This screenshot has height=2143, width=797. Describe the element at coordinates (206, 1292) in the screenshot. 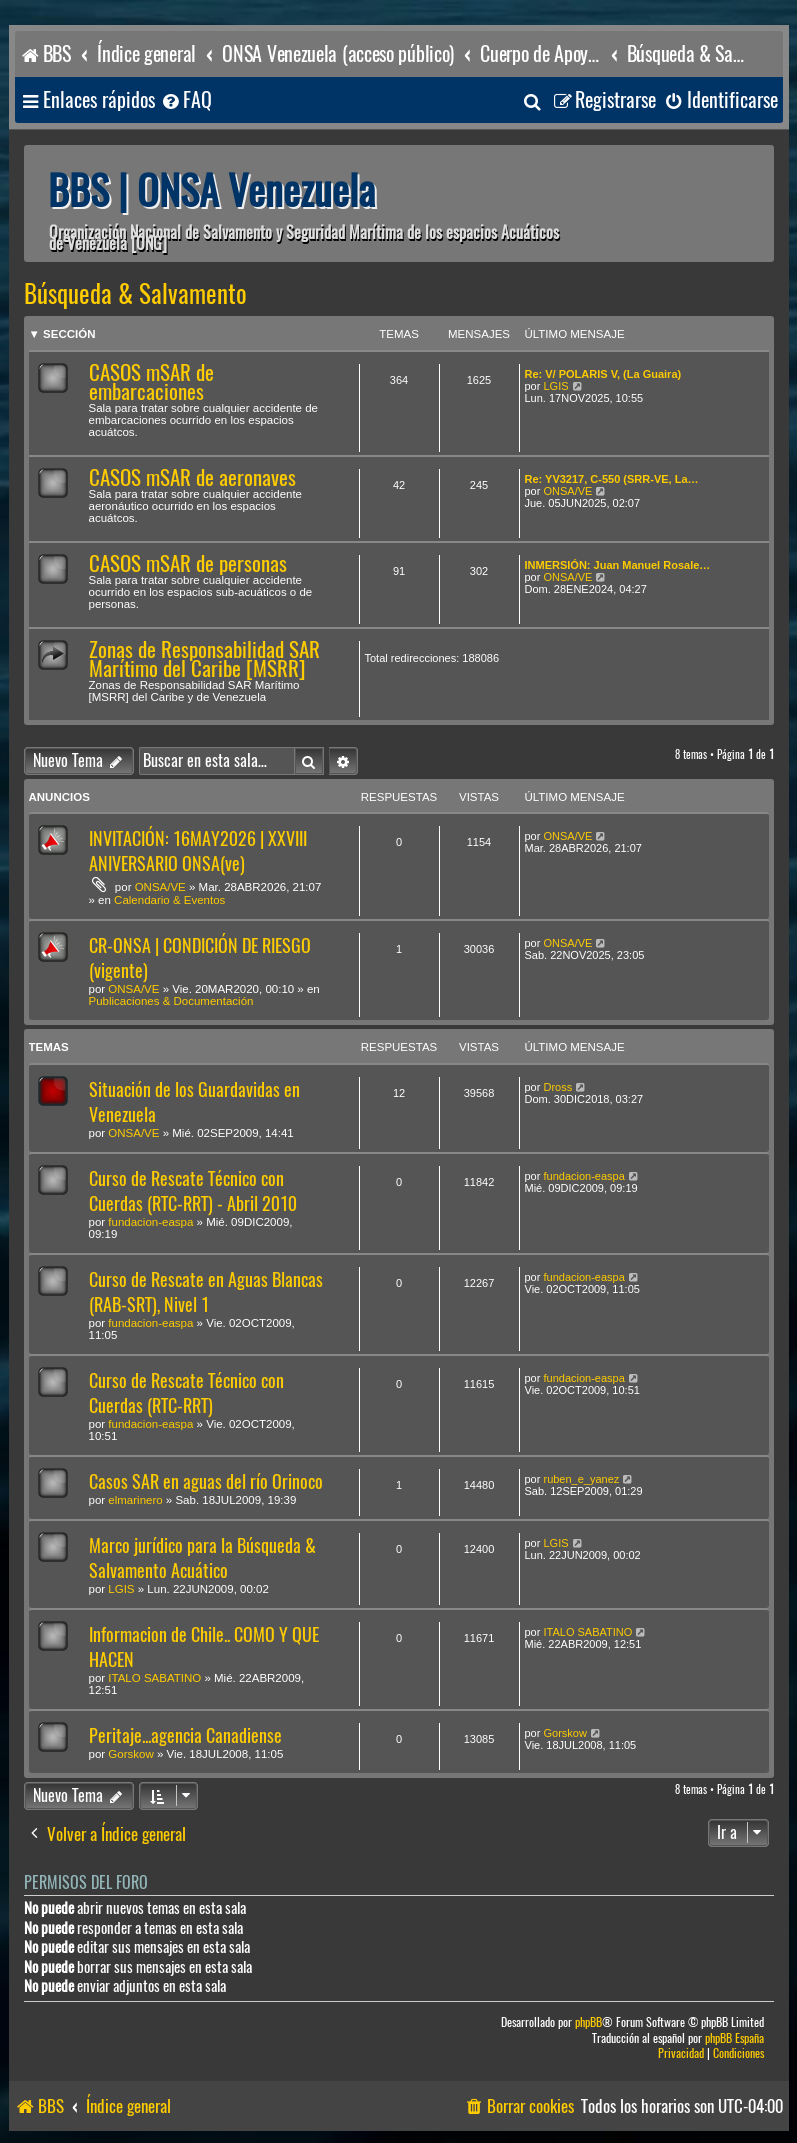

I see `Curso de Rescate en Aguas Blancas (RAB-SRT), Nivel 1` at that location.